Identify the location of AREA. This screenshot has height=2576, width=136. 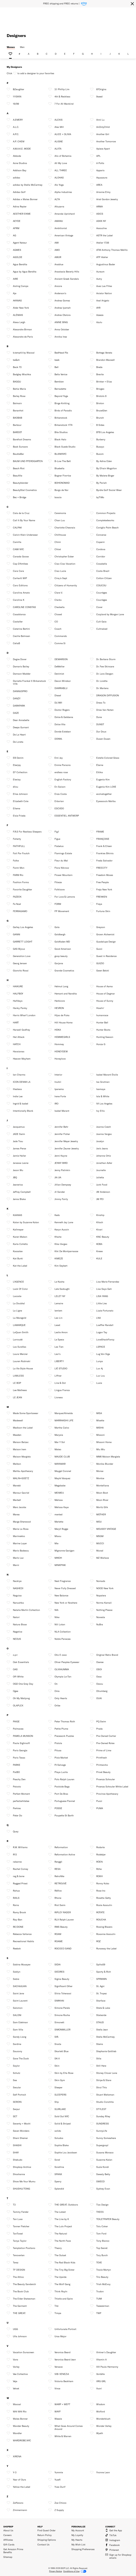
(99, 184).